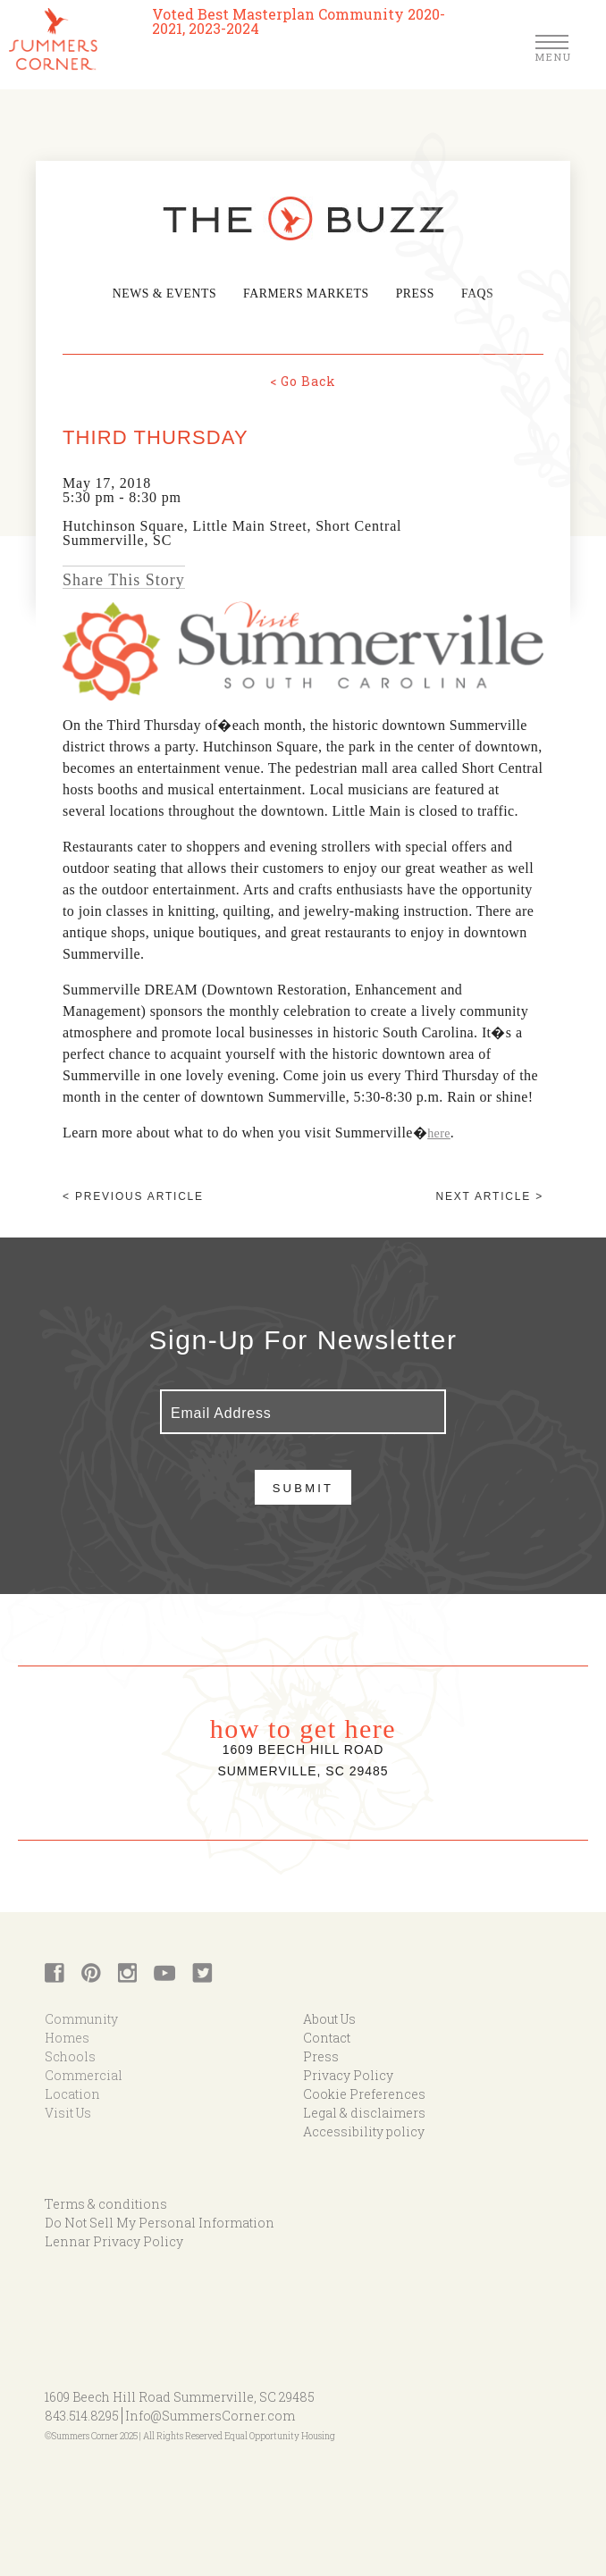 The width and height of the screenshot is (606, 2576). I want to click on Cookie Preferences, so click(364, 2093).